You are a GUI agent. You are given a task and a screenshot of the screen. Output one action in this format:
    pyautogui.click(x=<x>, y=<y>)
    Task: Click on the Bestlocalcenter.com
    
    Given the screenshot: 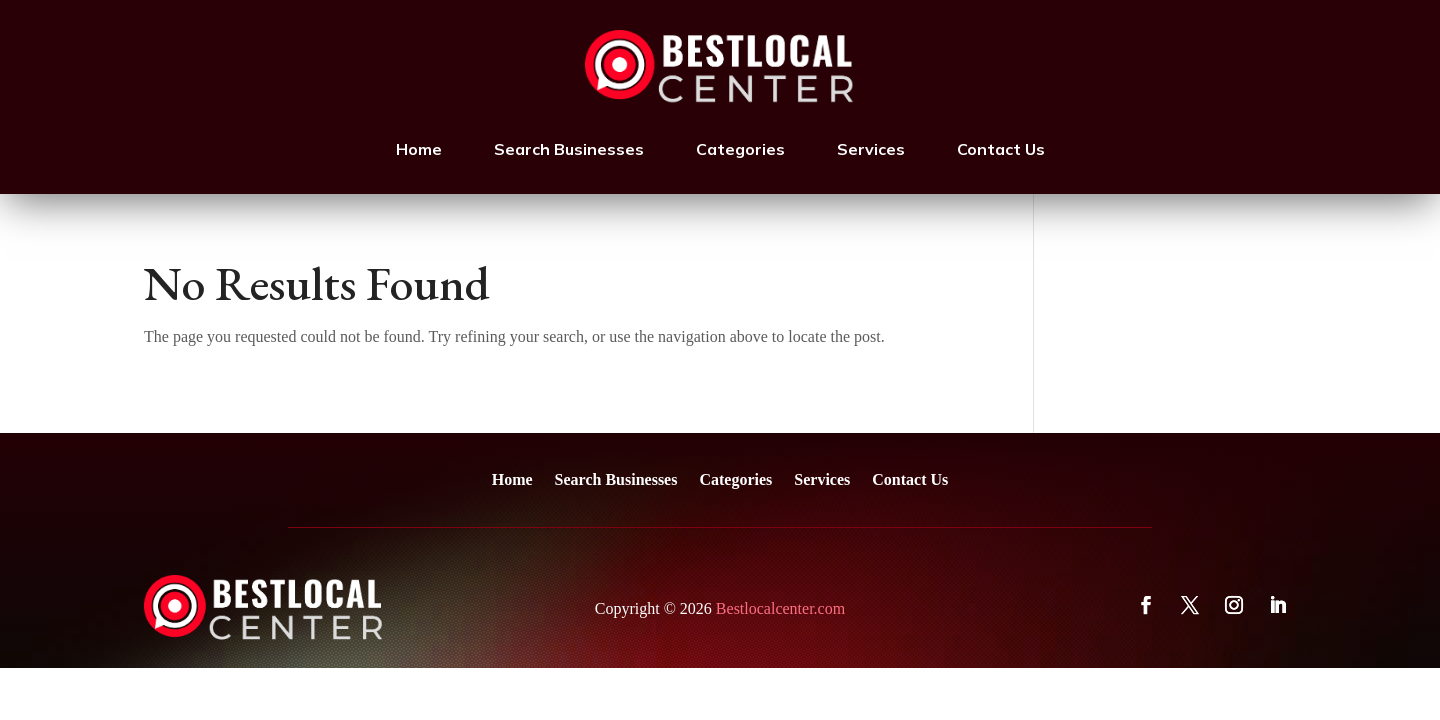 What is the action you would take?
    pyautogui.click(x=780, y=608)
    